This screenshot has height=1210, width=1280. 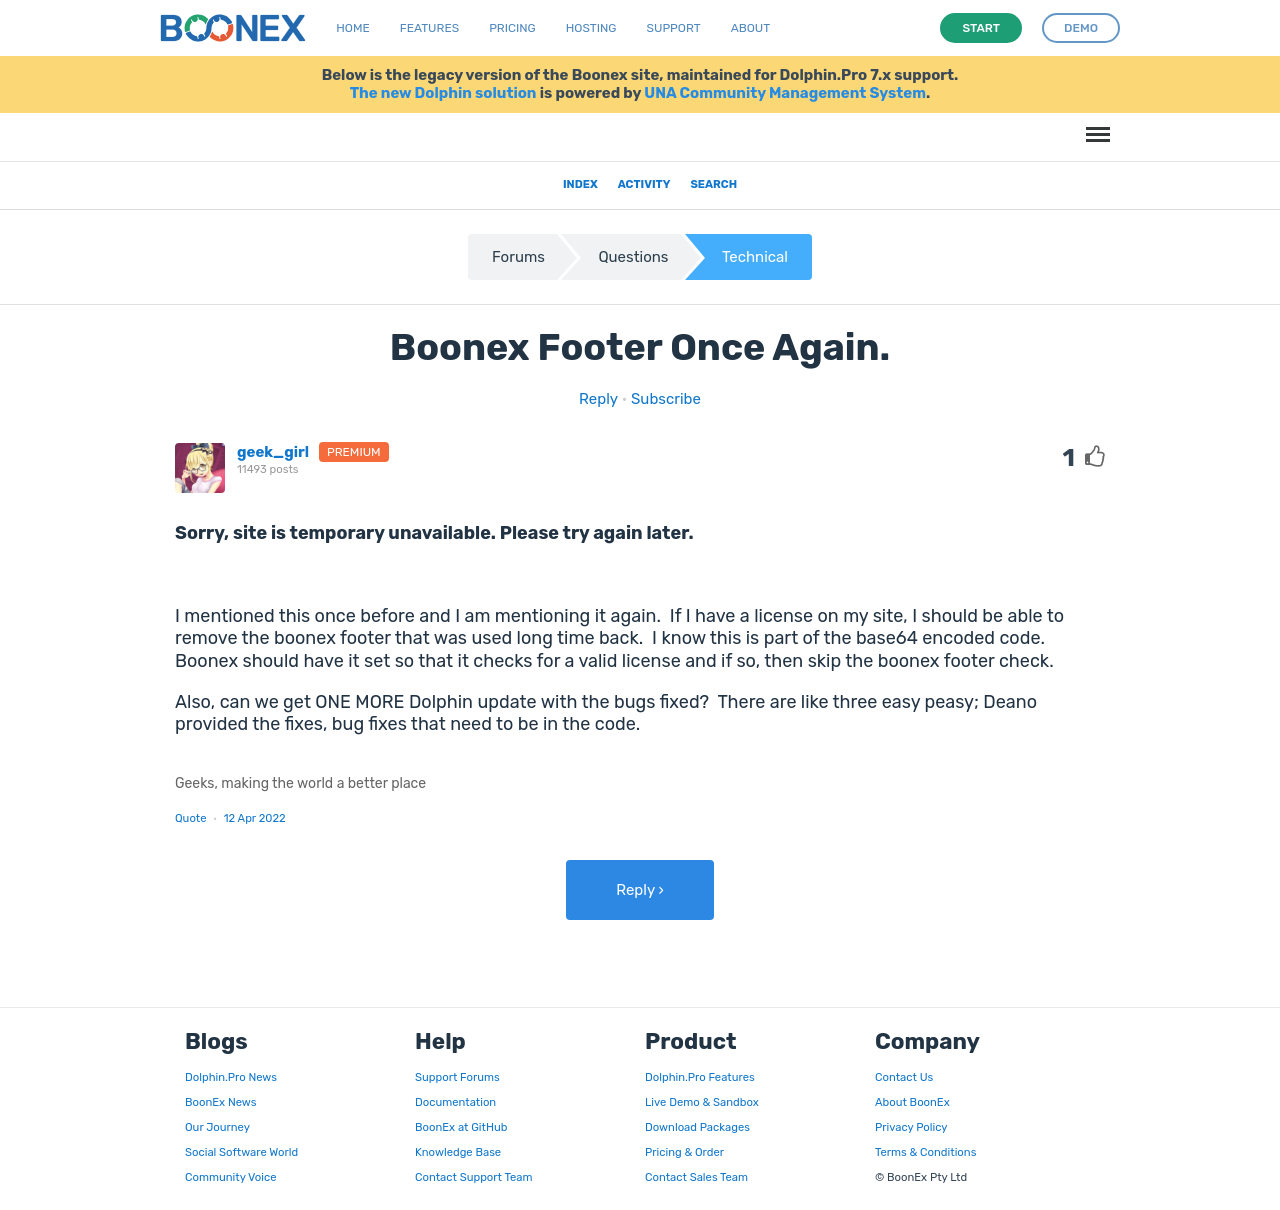 I want to click on BoonEx at GitHub, so click(x=461, y=1127).